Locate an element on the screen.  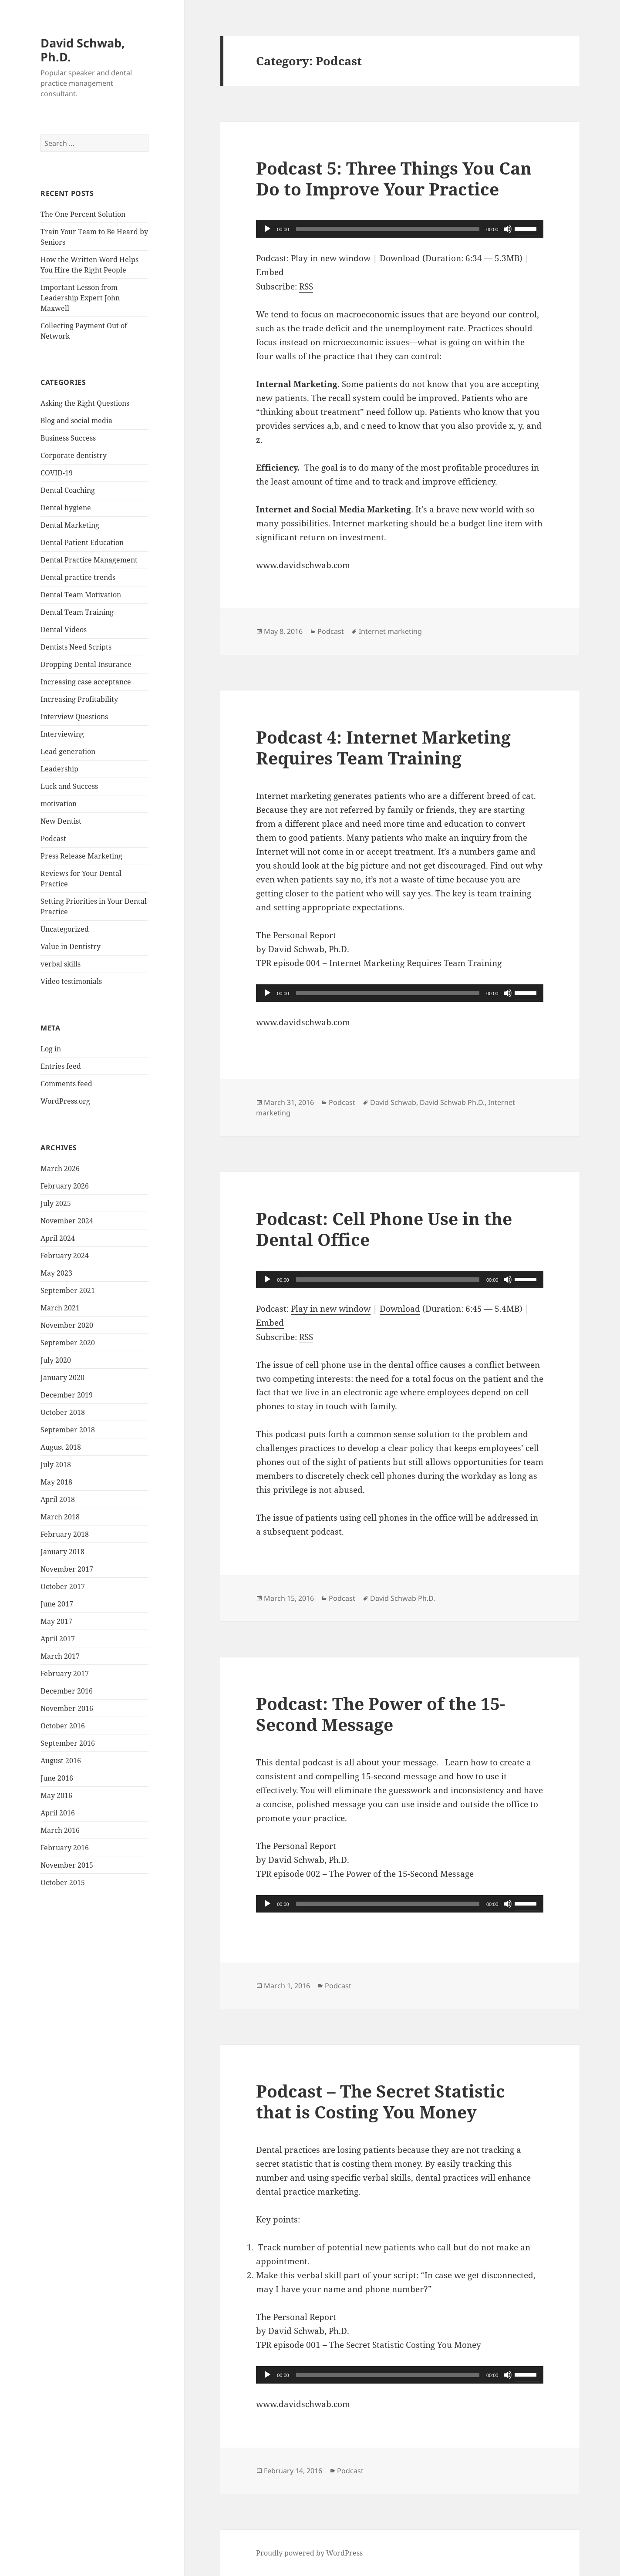
October 2016 is located at coordinates (62, 1726).